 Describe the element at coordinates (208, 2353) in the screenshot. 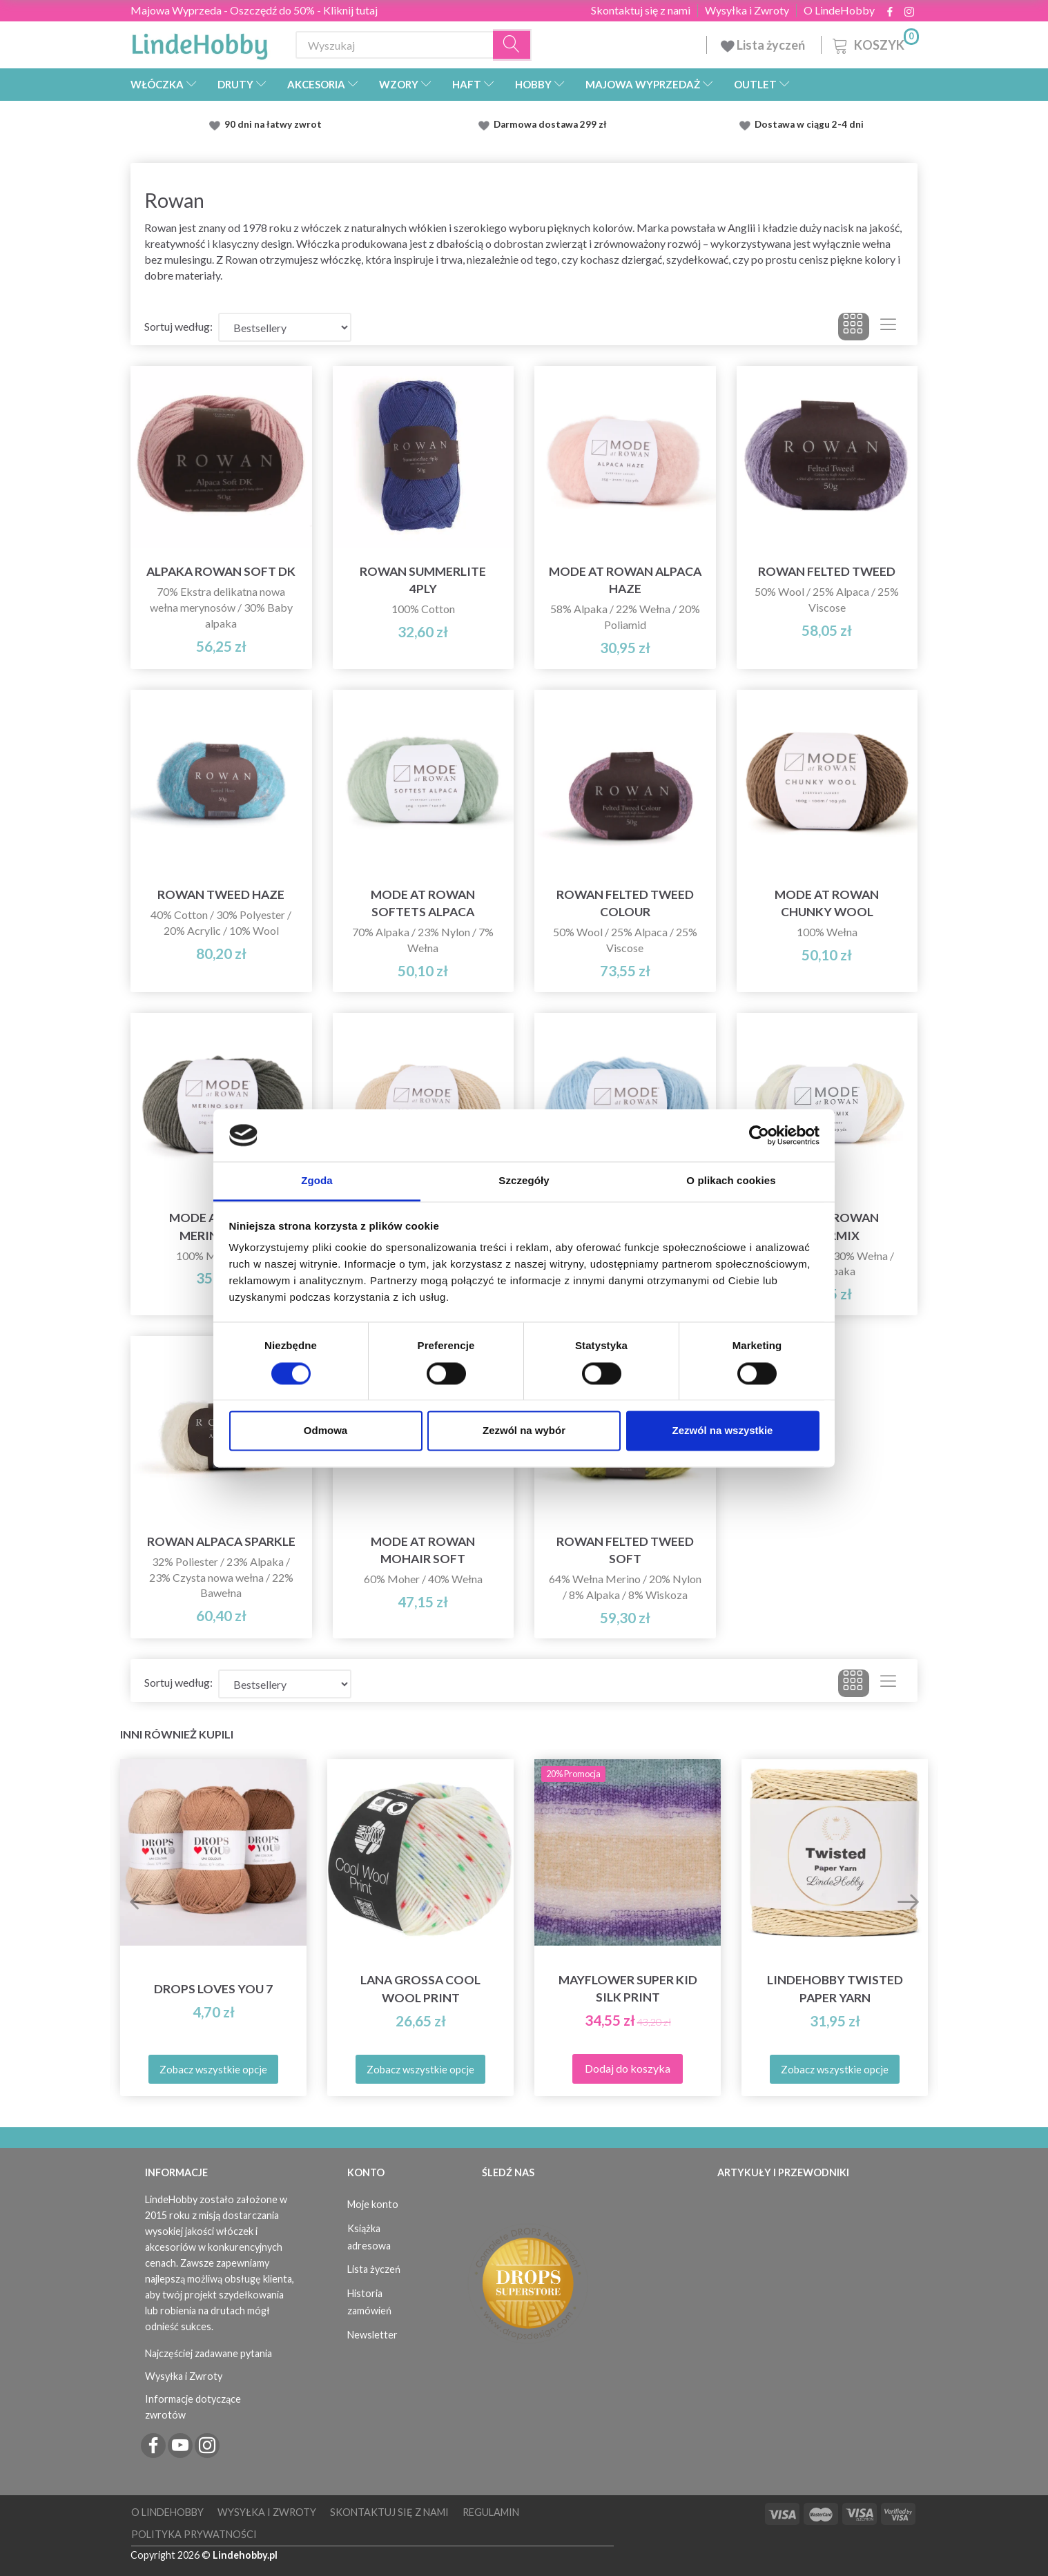

I see `Najczęściej zadawane pytania` at that location.